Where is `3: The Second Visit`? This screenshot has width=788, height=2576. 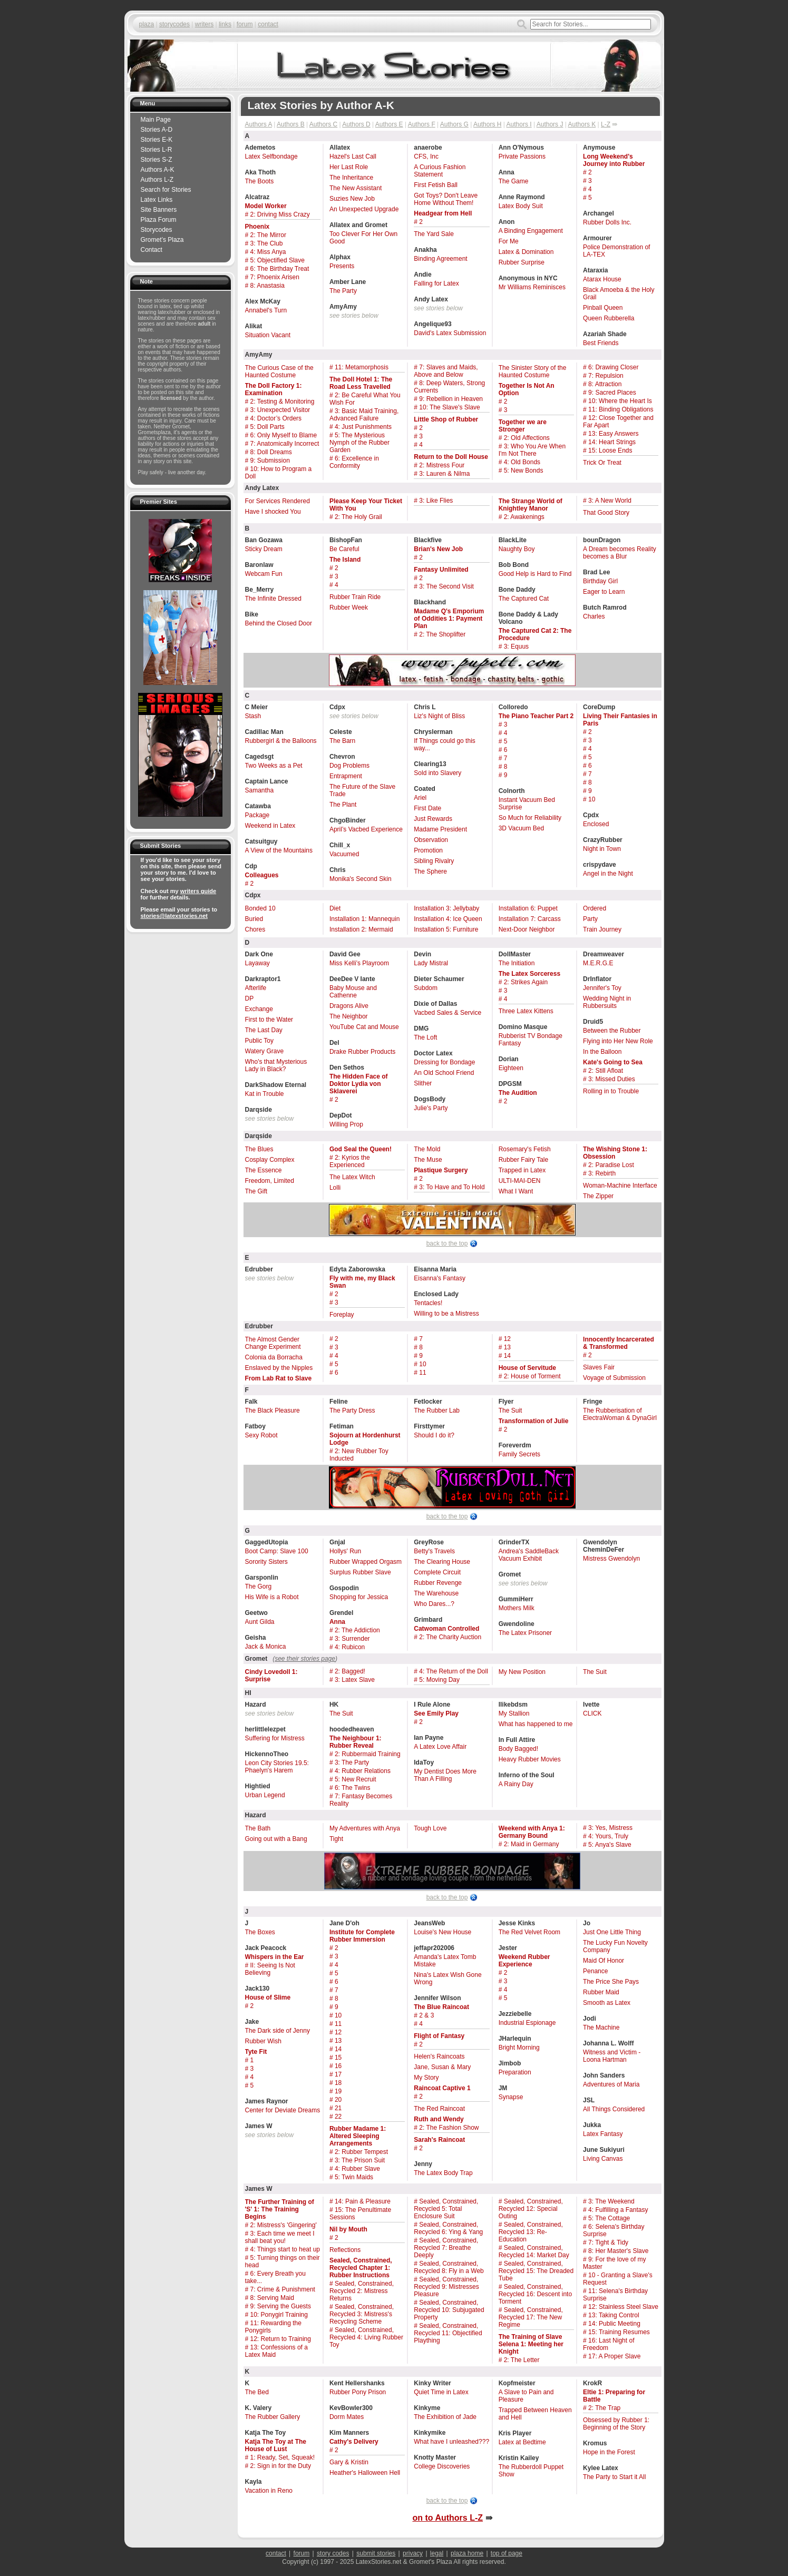
3: The Second Visit is located at coordinates (446, 586).